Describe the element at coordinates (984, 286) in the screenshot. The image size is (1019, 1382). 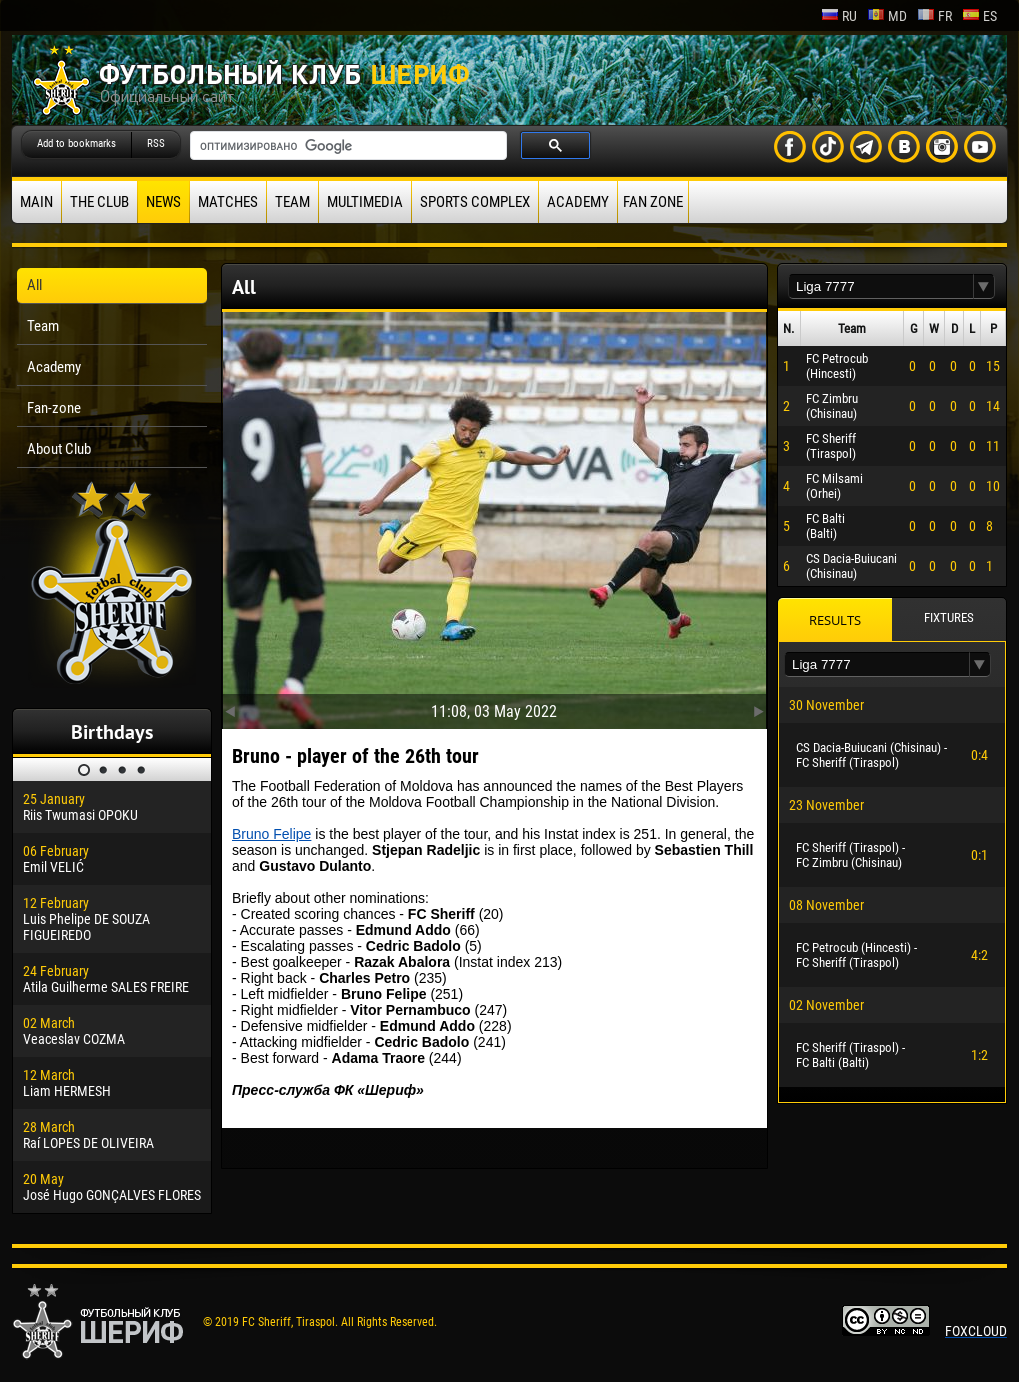
I see `[button]` at that location.